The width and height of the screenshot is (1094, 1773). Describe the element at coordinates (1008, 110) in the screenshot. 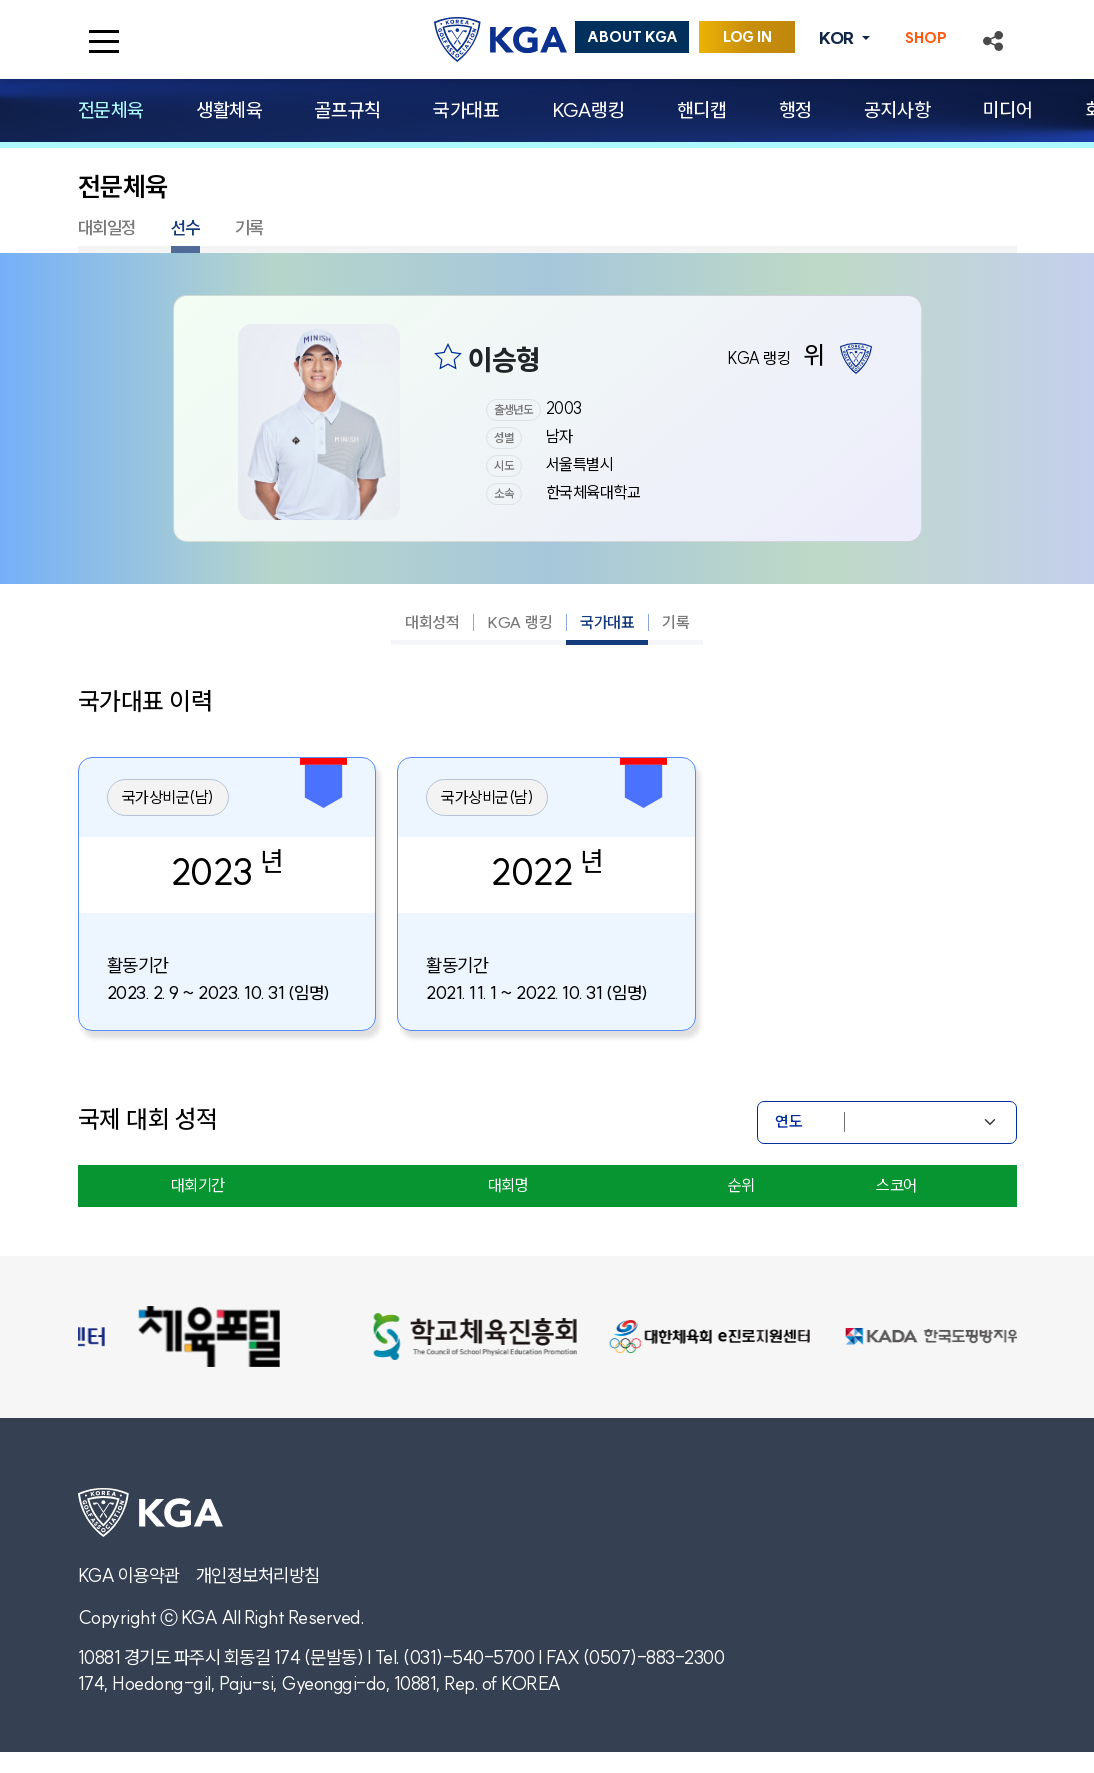

I see `미디어` at that location.